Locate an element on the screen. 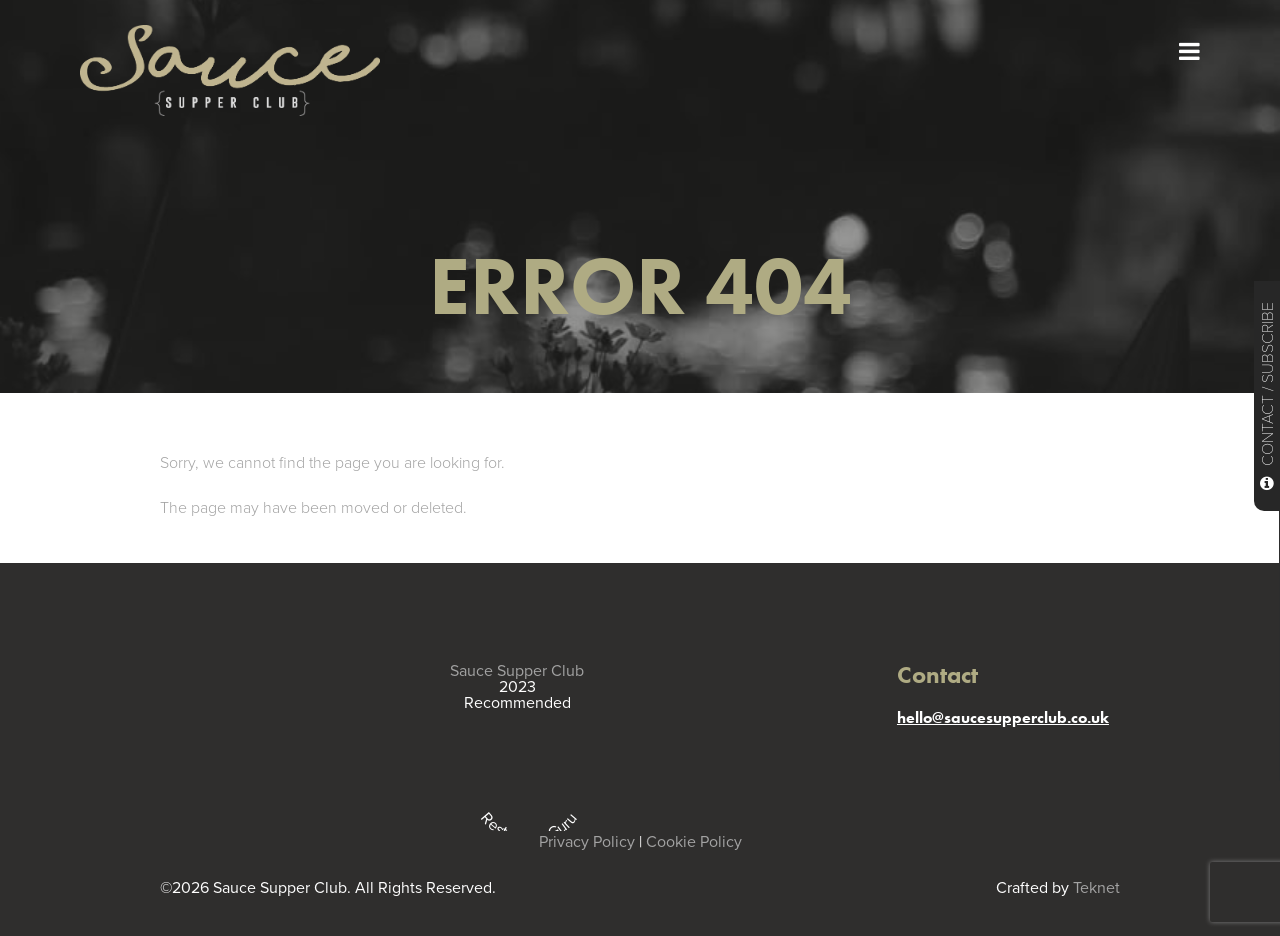 This screenshot has width=1280, height=936. Privacy Policy is located at coordinates (587, 842).